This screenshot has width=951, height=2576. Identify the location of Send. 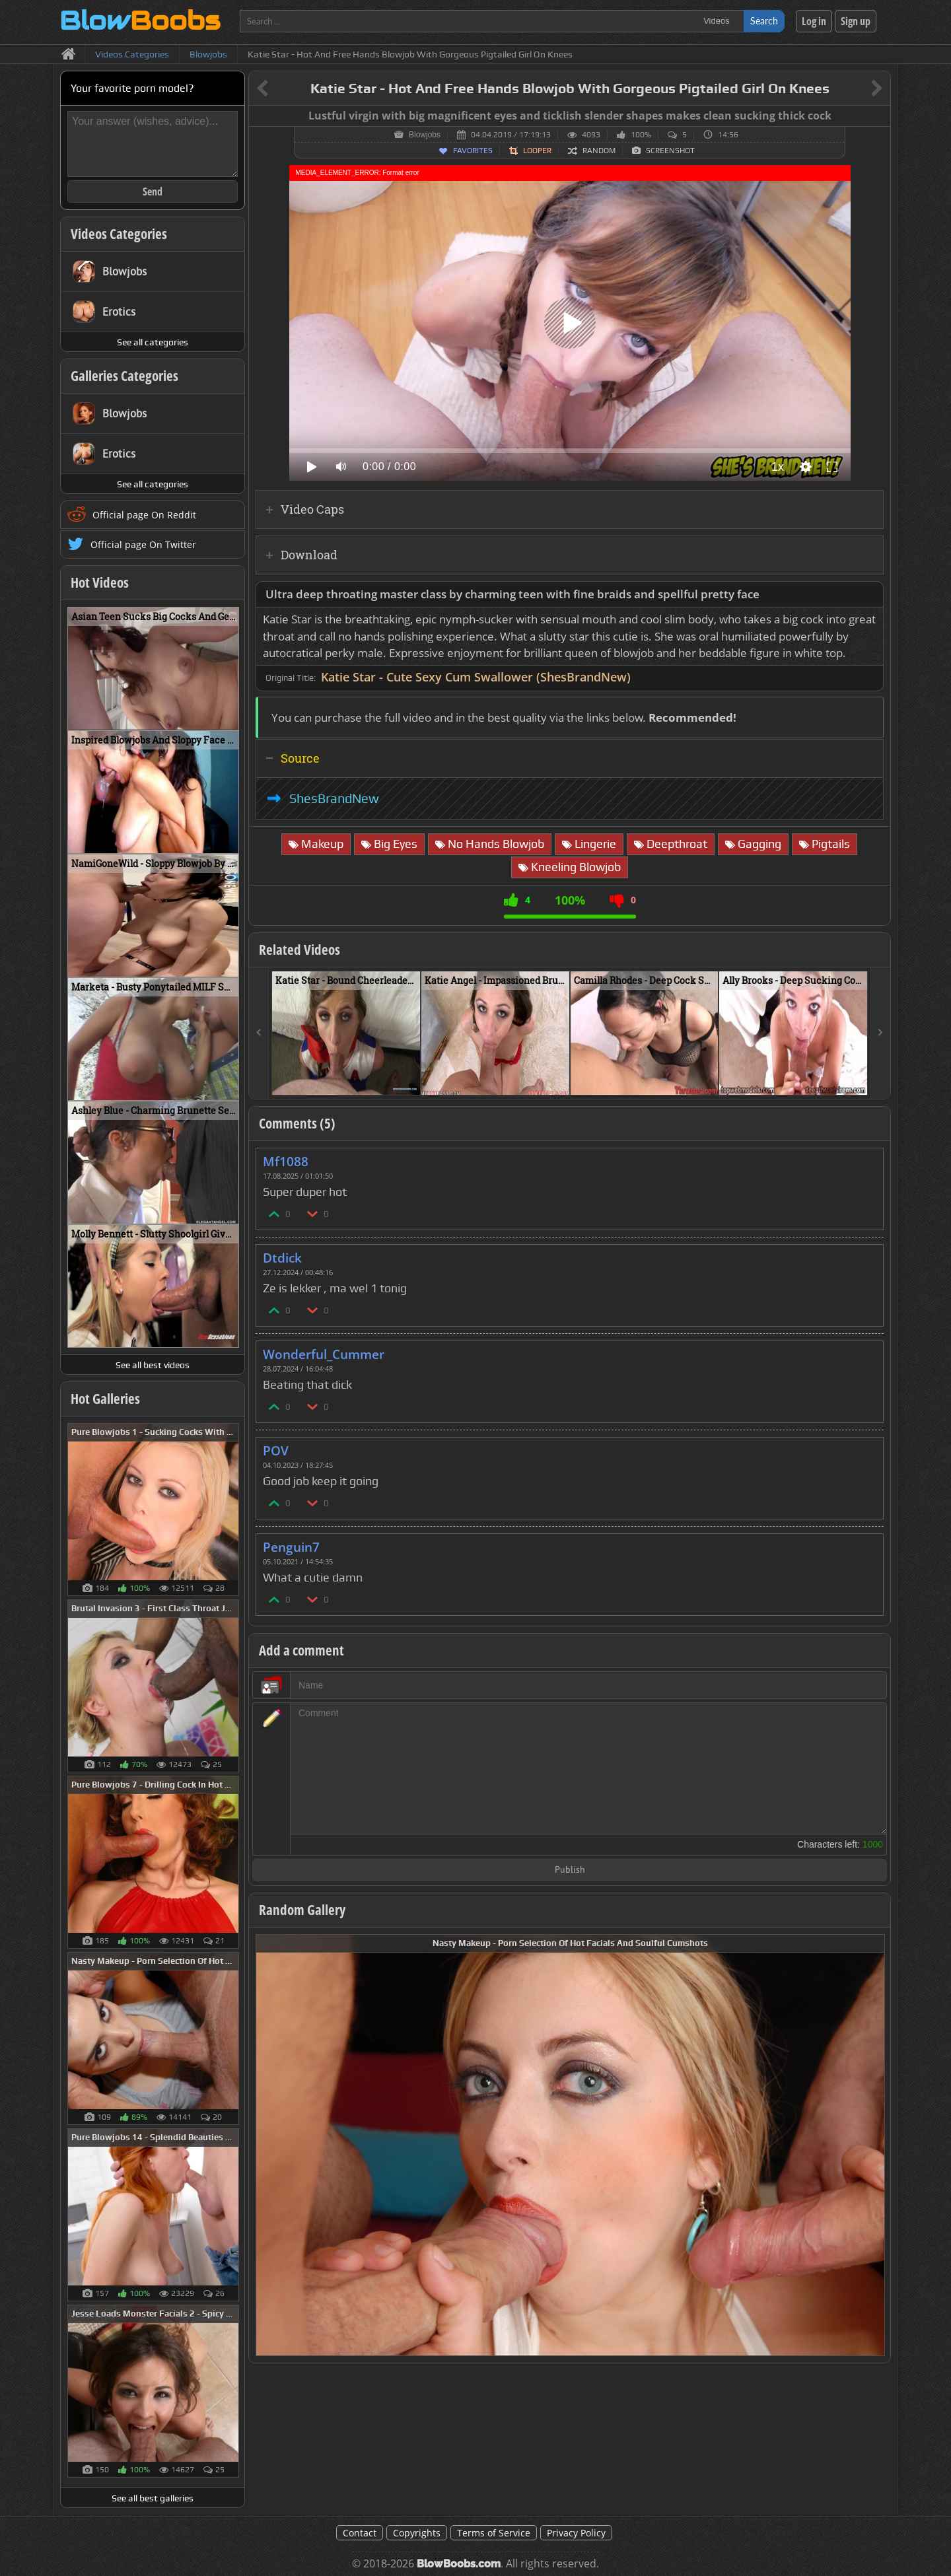
(152, 191).